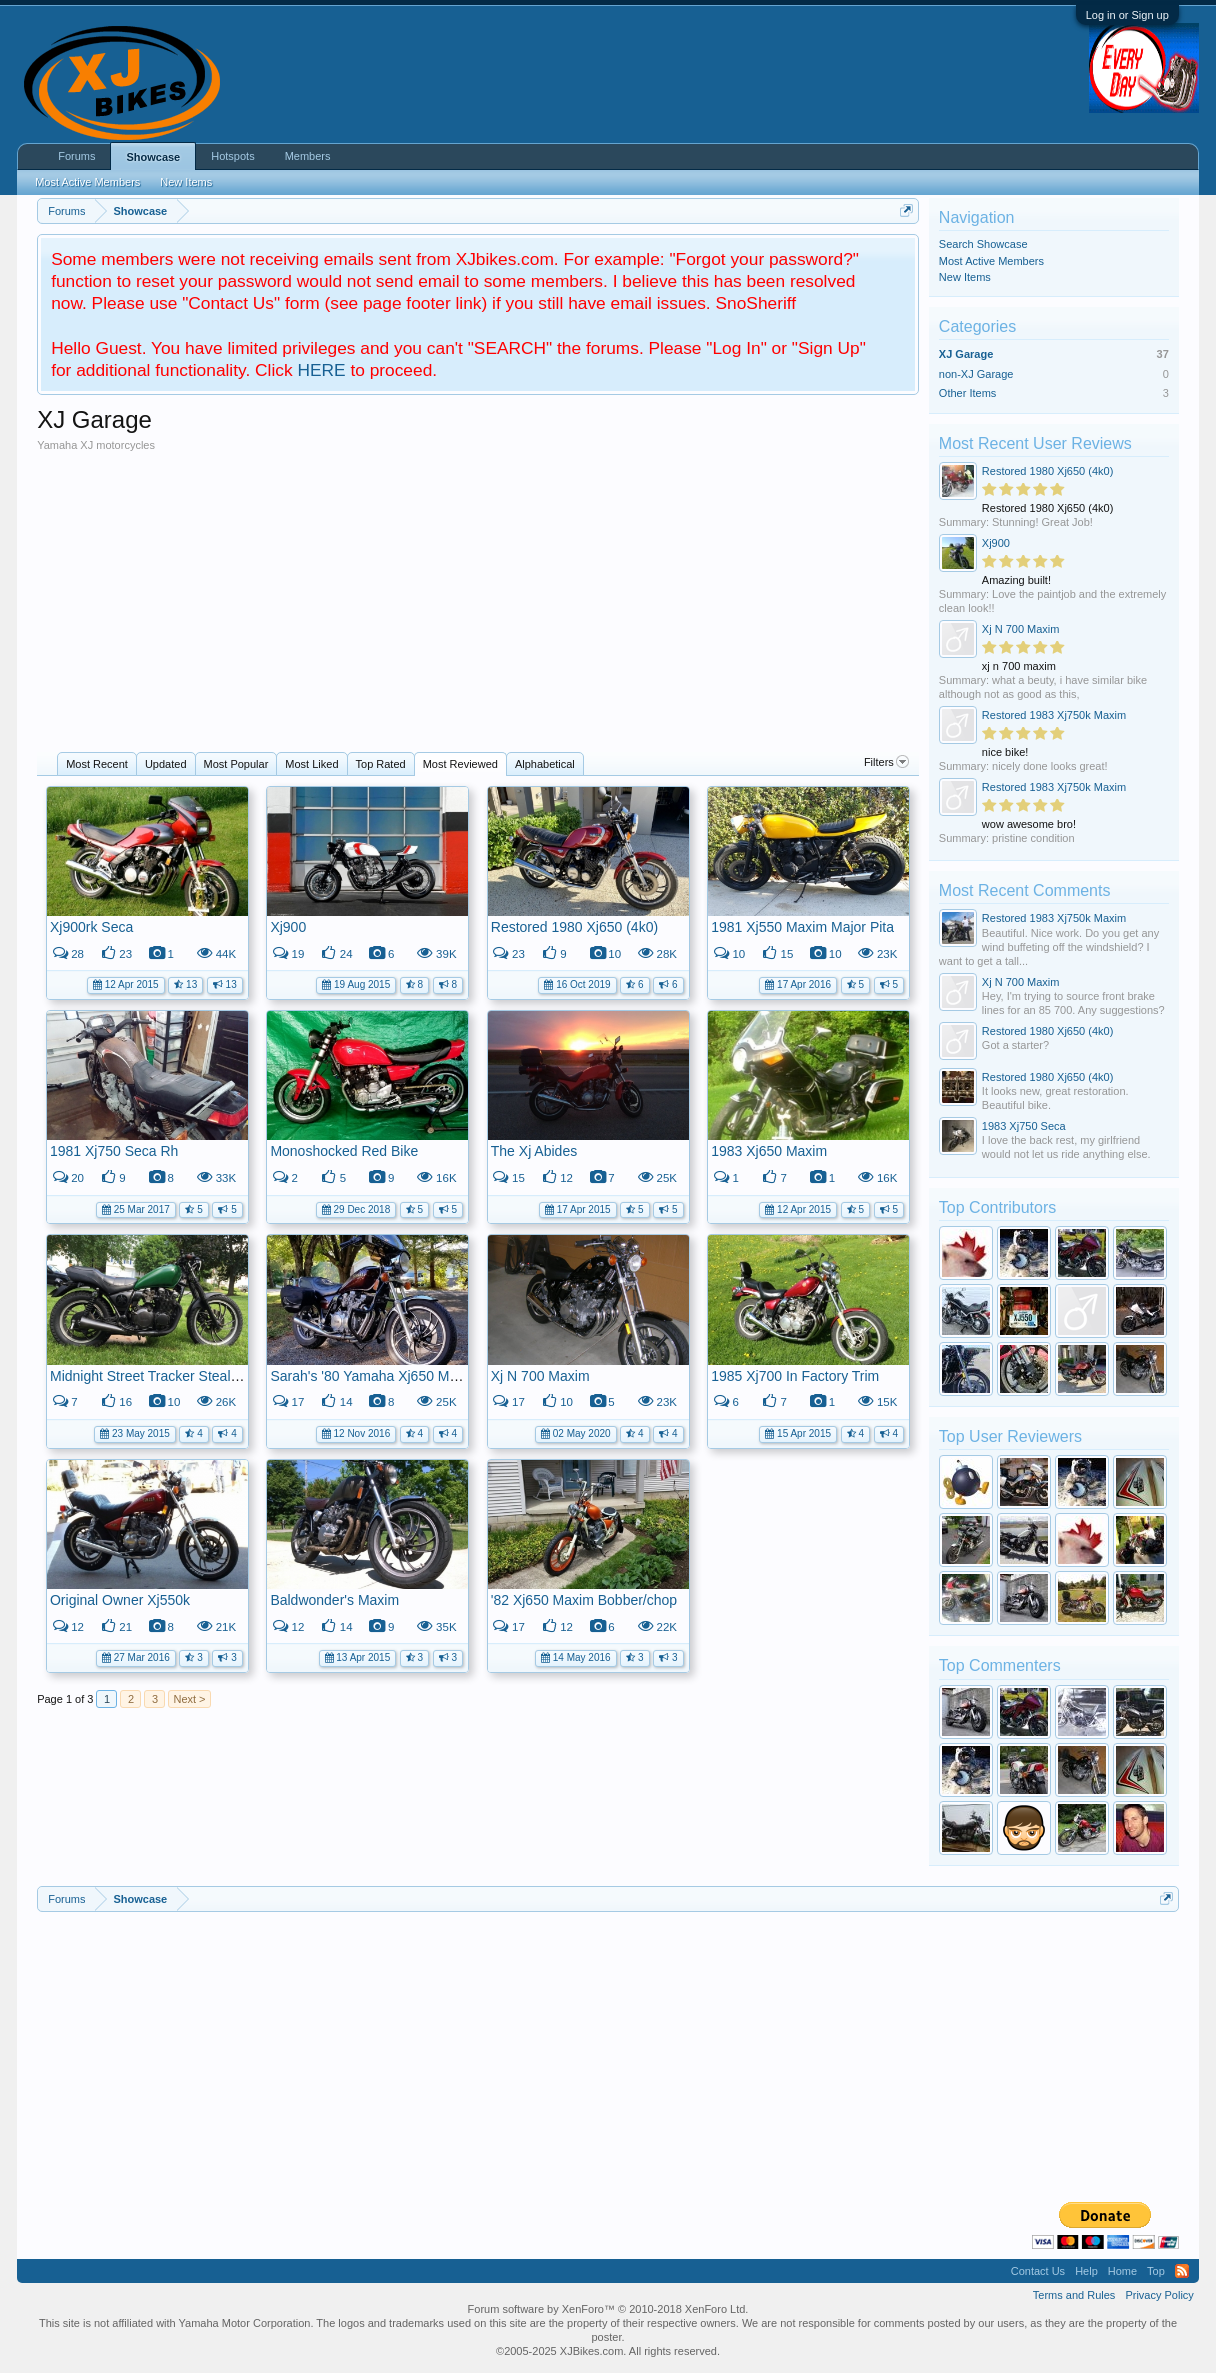 The width and height of the screenshot is (1216, 2373). What do you see at coordinates (478, 602) in the screenshot?
I see `[Advertisement]` at bounding box center [478, 602].